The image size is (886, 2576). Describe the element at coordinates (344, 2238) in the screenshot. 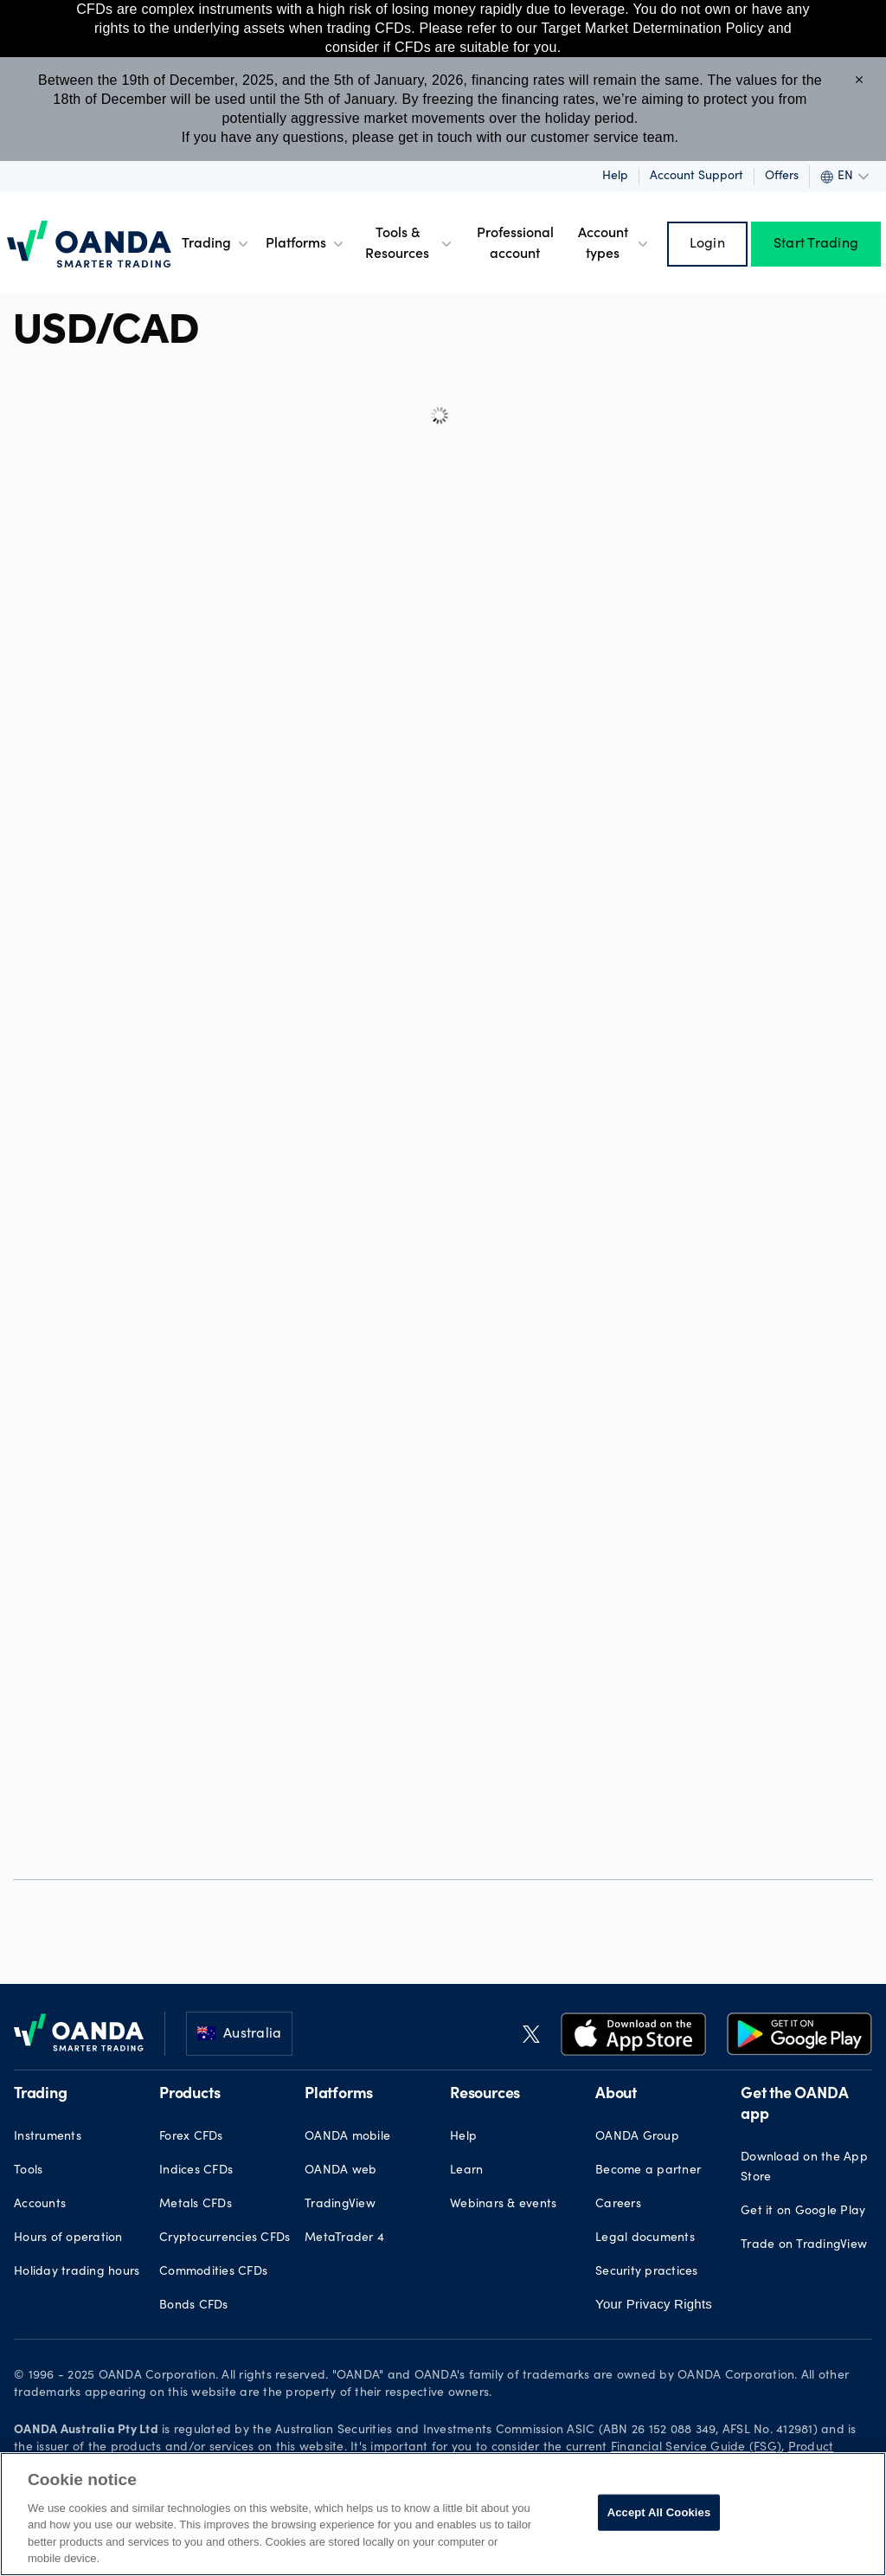

I see `MetaTrader 4` at that location.